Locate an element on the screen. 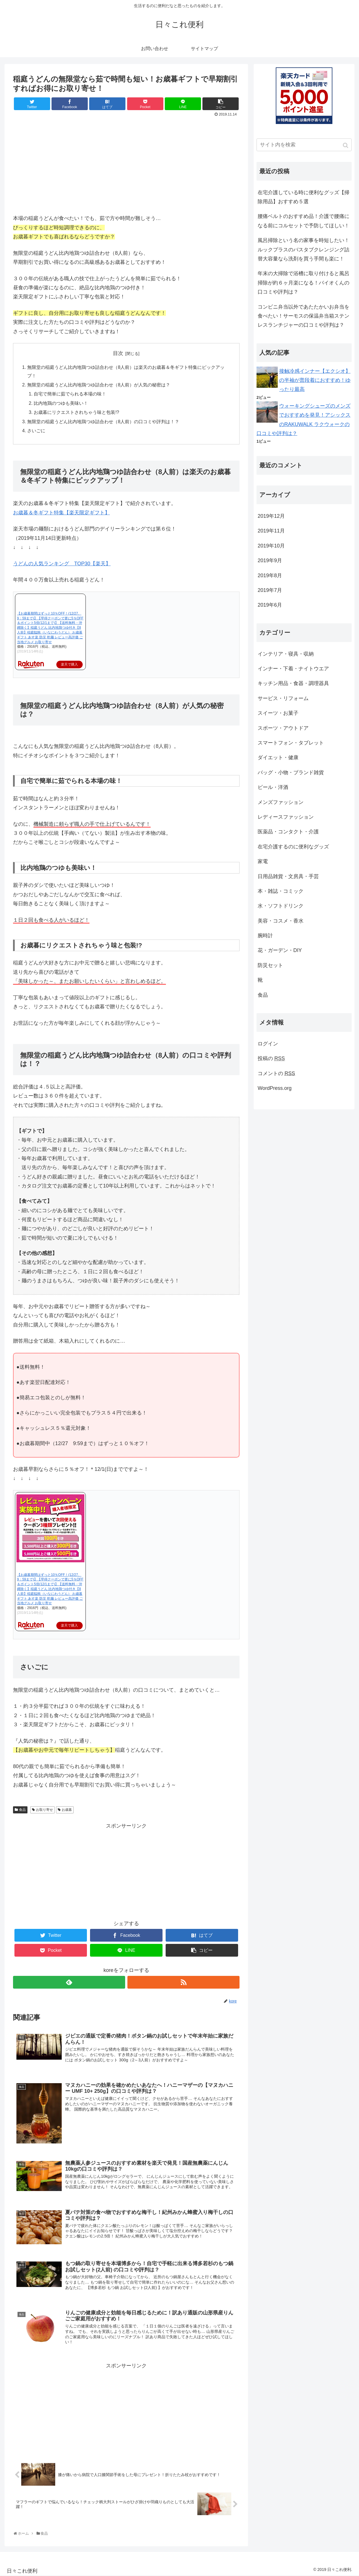 The image size is (359, 2576). 医薬品・コンタクト・介護 is located at coordinates (288, 832).